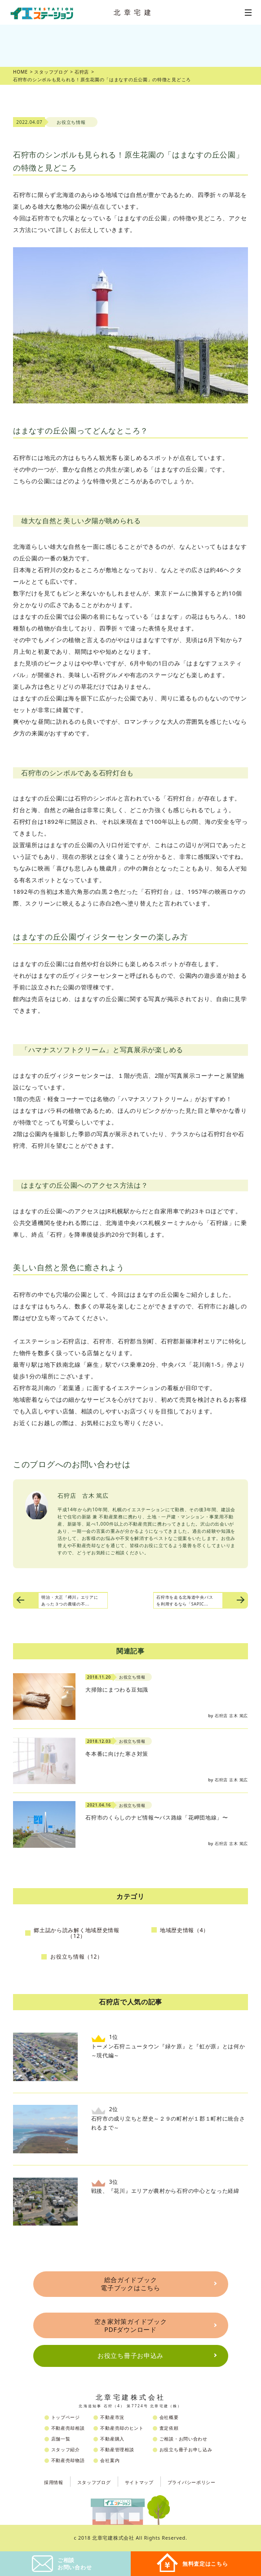 This screenshot has height=2576, width=261. I want to click on 不動産売却のヒント, so click(121, 2428).